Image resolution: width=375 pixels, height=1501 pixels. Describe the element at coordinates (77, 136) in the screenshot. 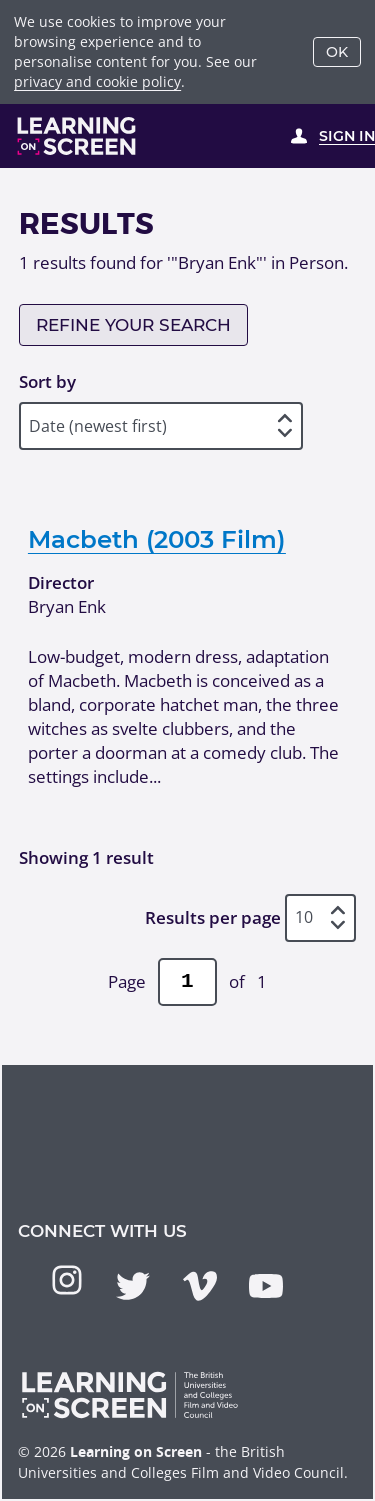

I see `[Learning on Screen Homepage]` at that location.